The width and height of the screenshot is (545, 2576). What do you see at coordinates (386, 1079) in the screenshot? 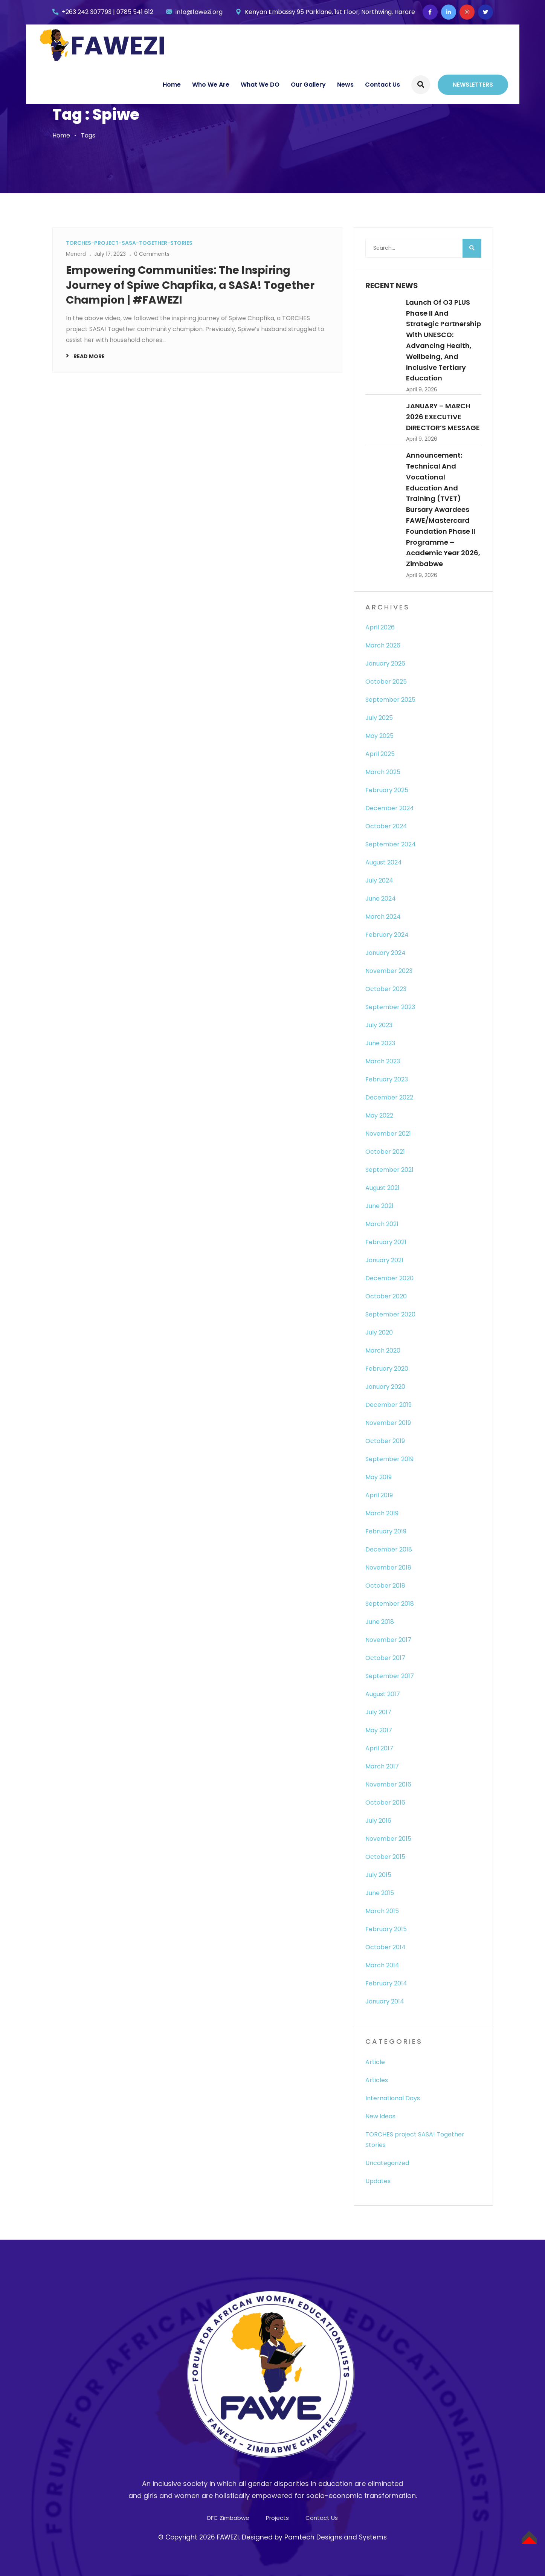
I see `February 2023` at bounding box center [386, 1079].